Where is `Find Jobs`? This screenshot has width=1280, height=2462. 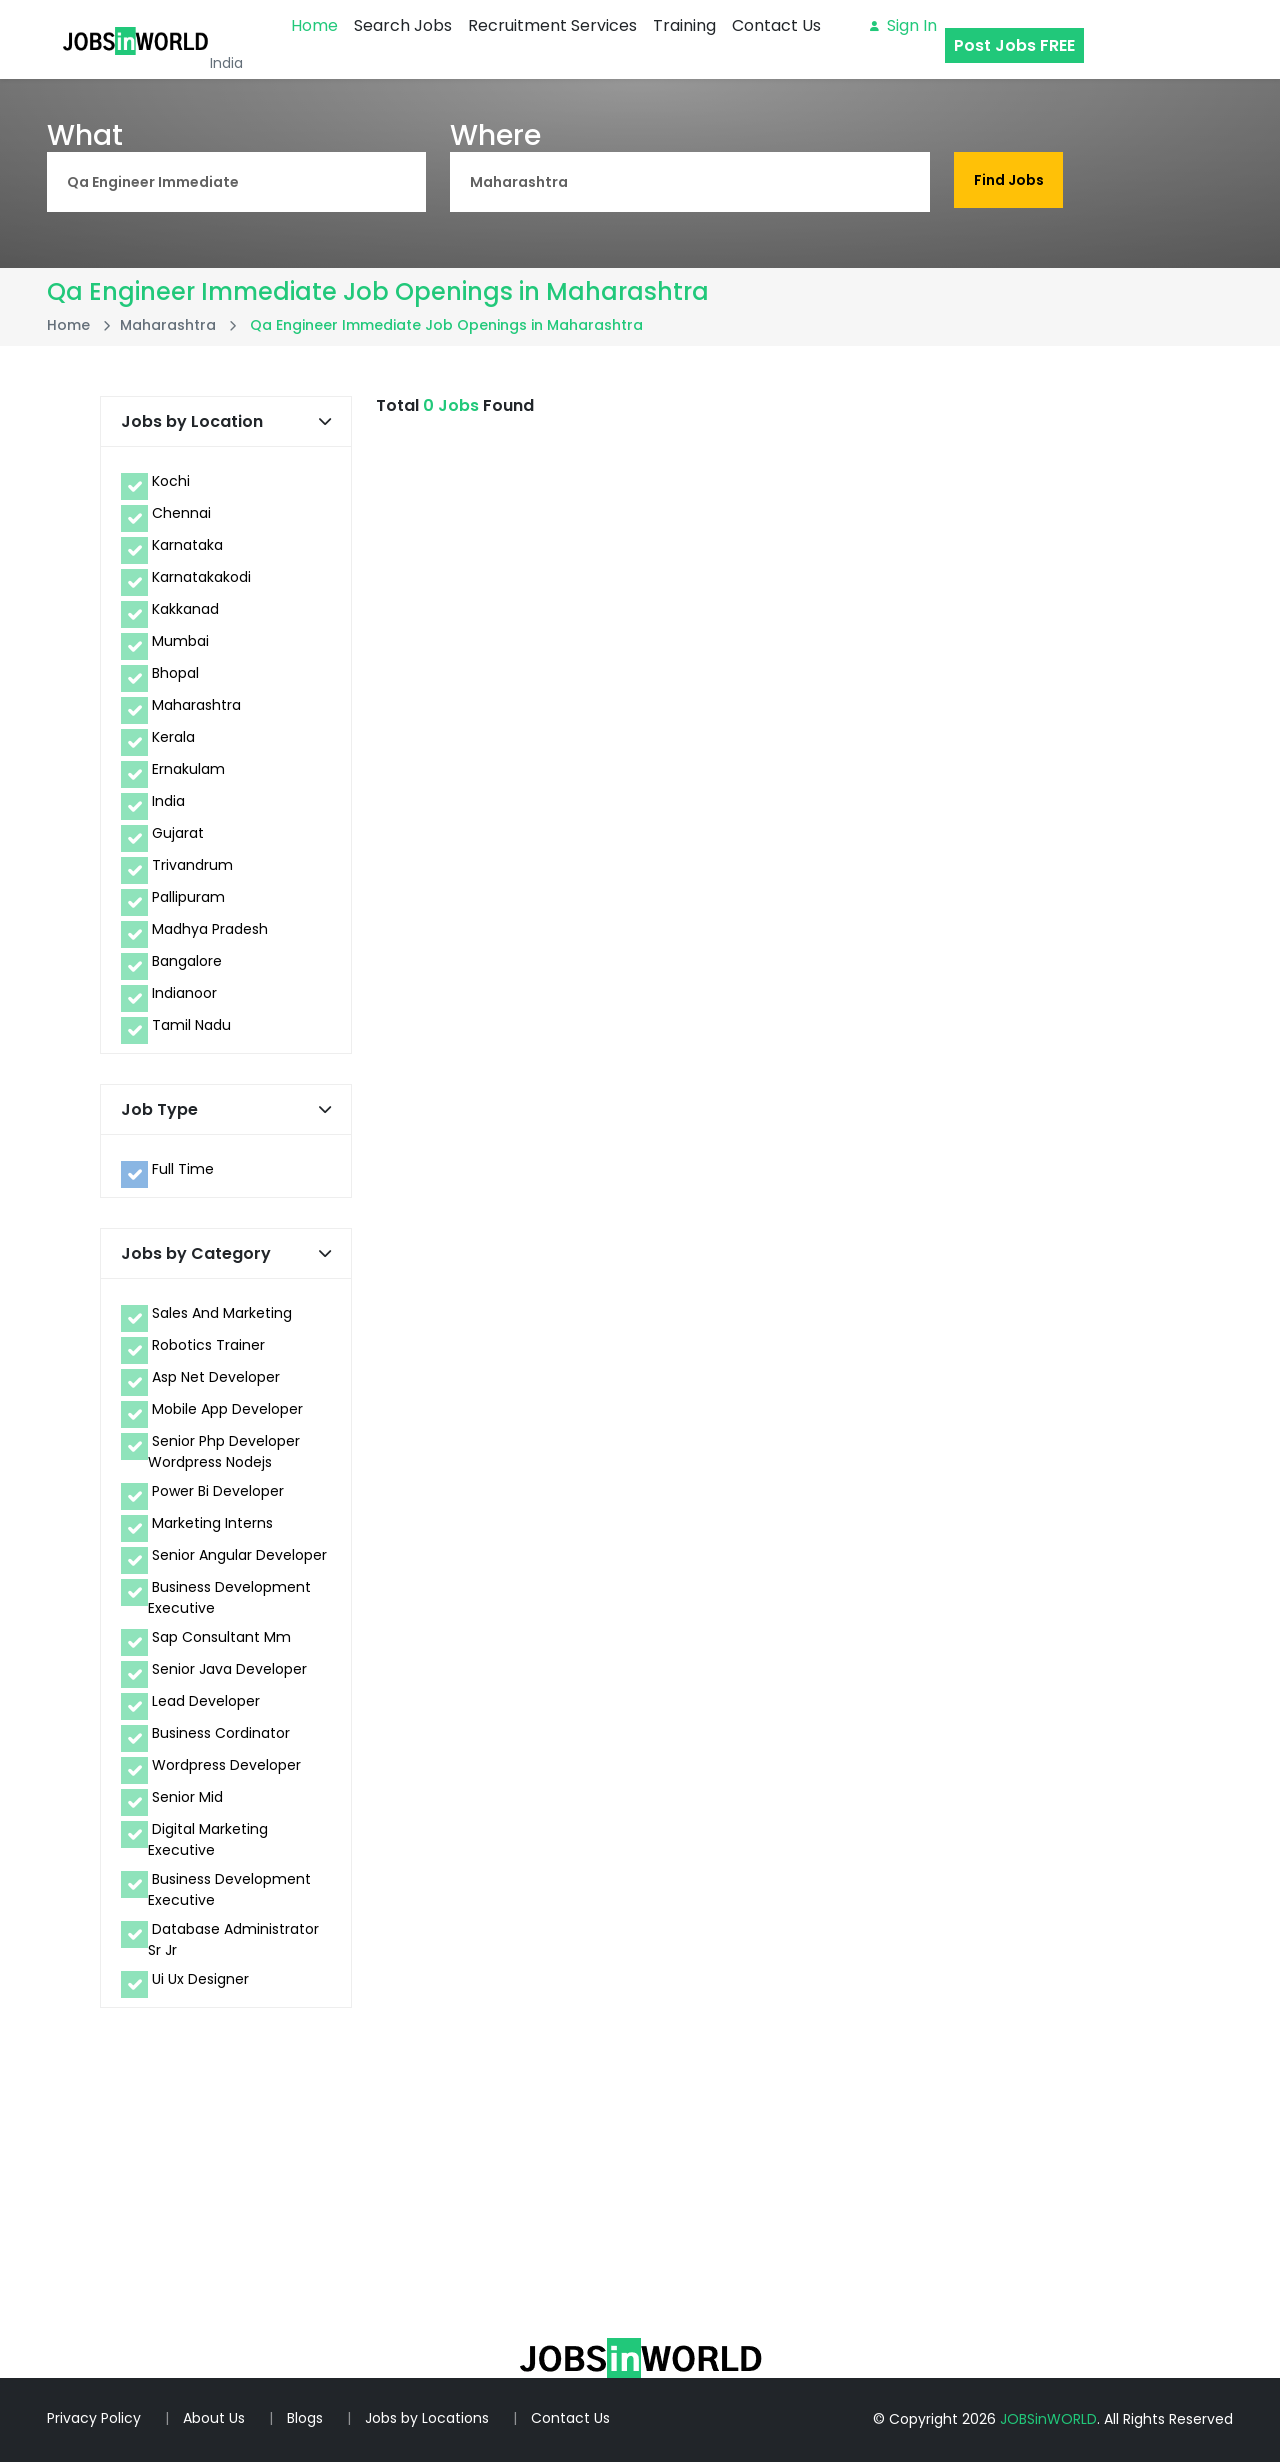
Find Jobs is located at coordinates (1010, 181).